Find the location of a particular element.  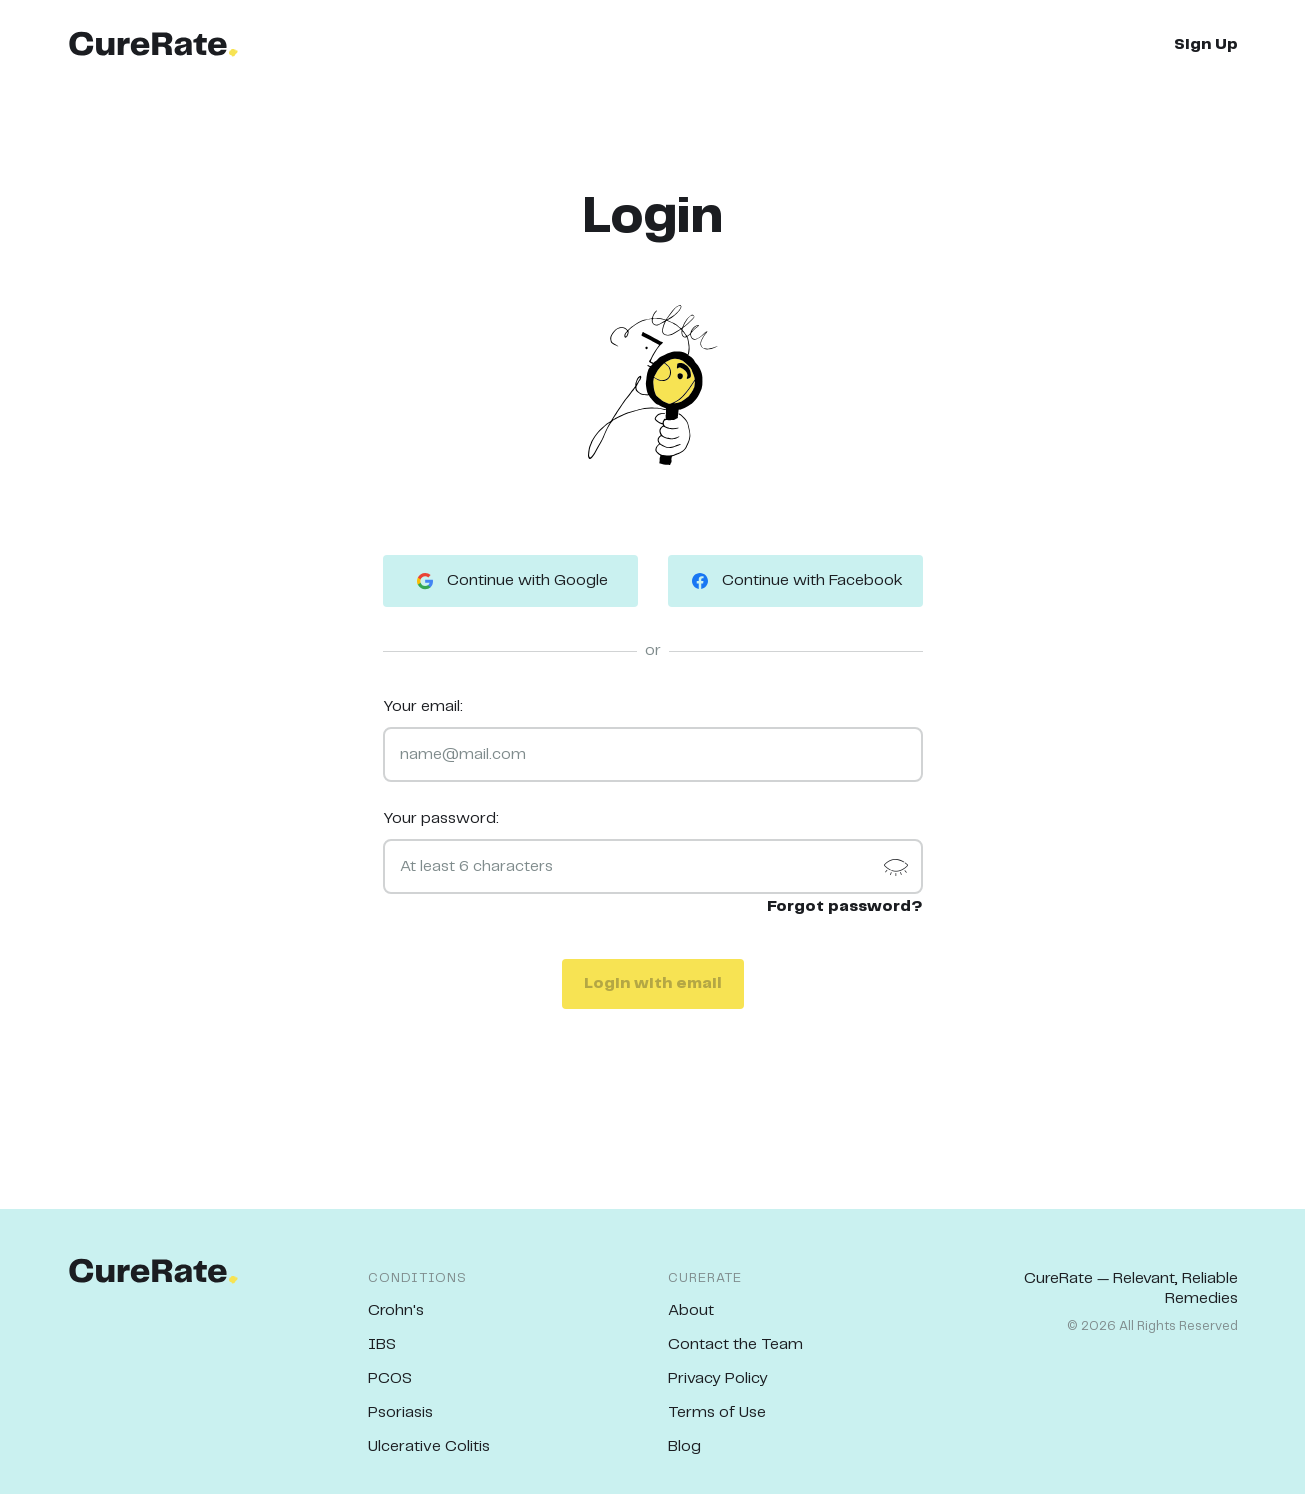

Sign Up is located at coordinates (1206, 44).